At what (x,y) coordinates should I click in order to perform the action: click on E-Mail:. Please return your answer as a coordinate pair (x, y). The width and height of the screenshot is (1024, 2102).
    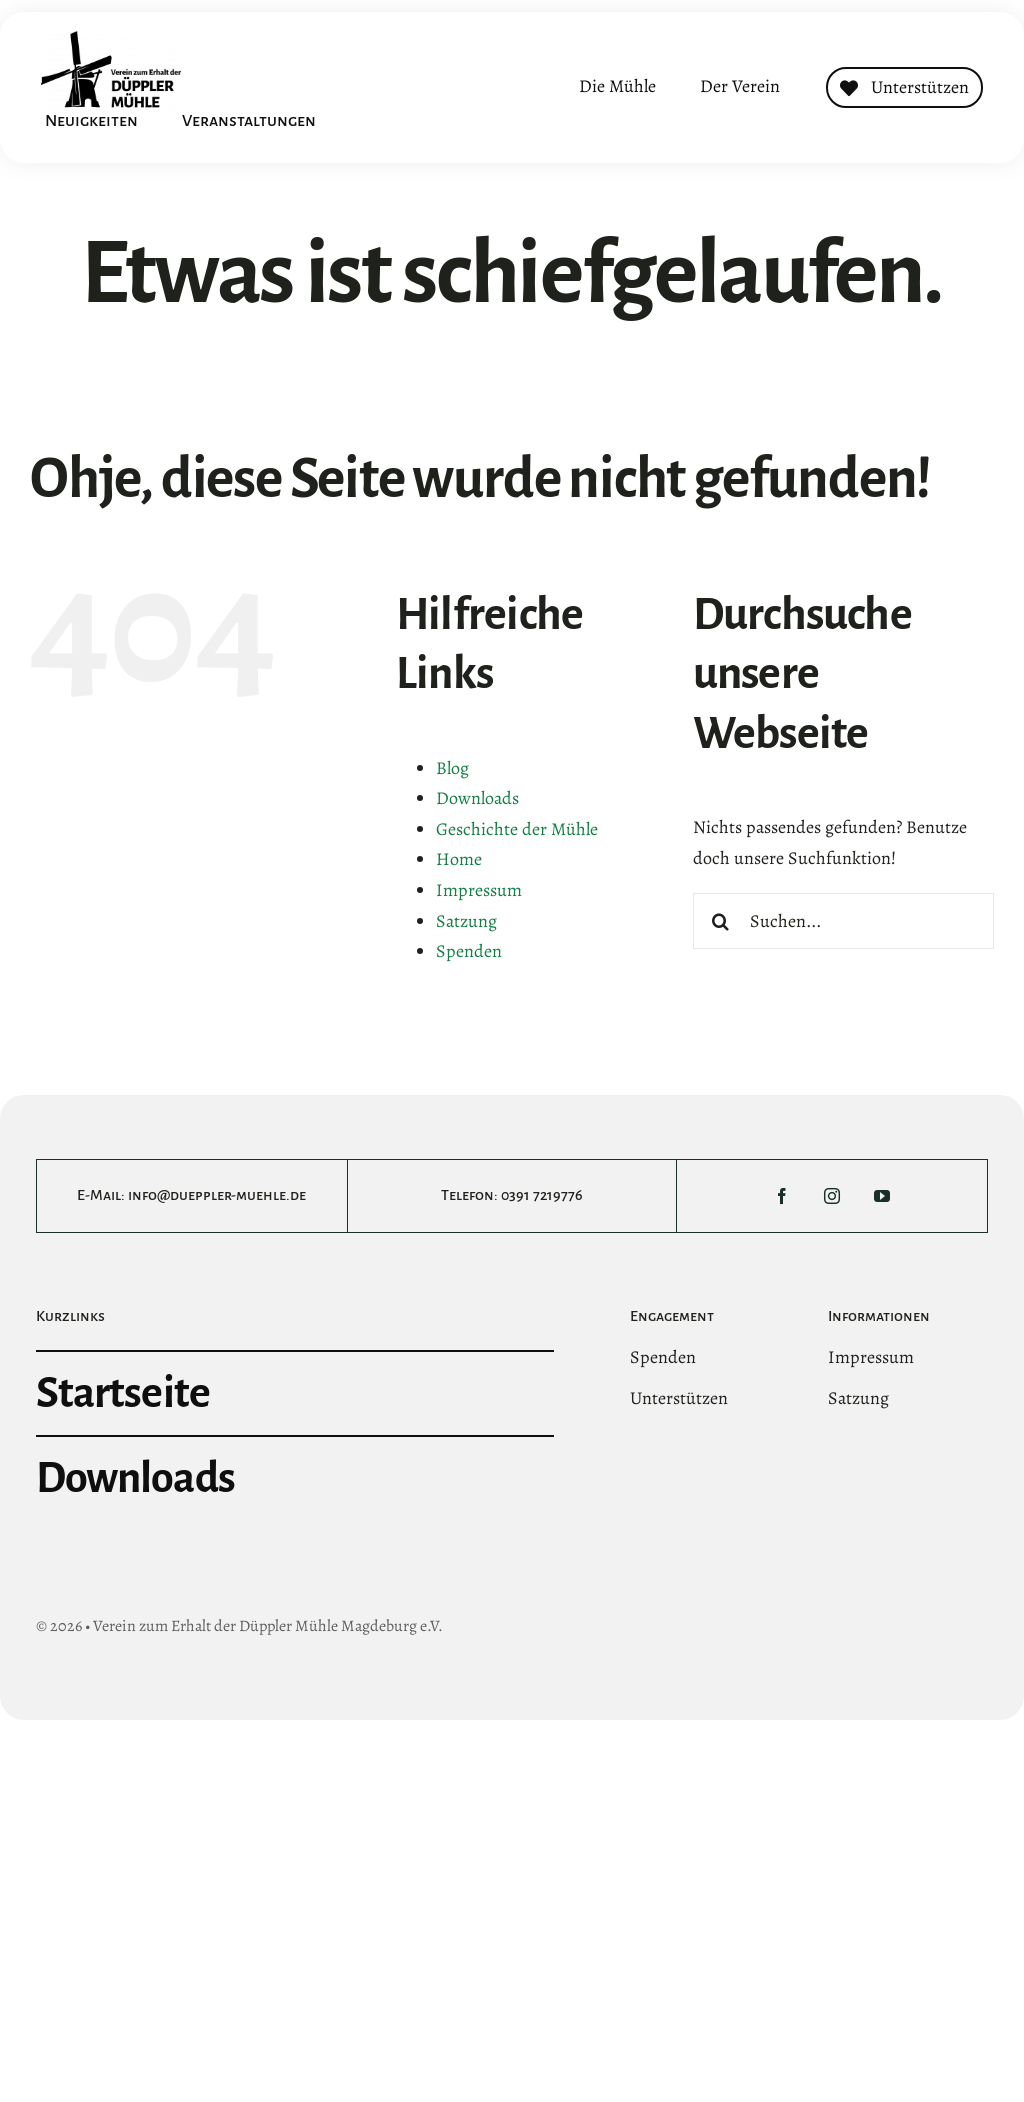
    Looking at the image, I should click on (102, 1195).